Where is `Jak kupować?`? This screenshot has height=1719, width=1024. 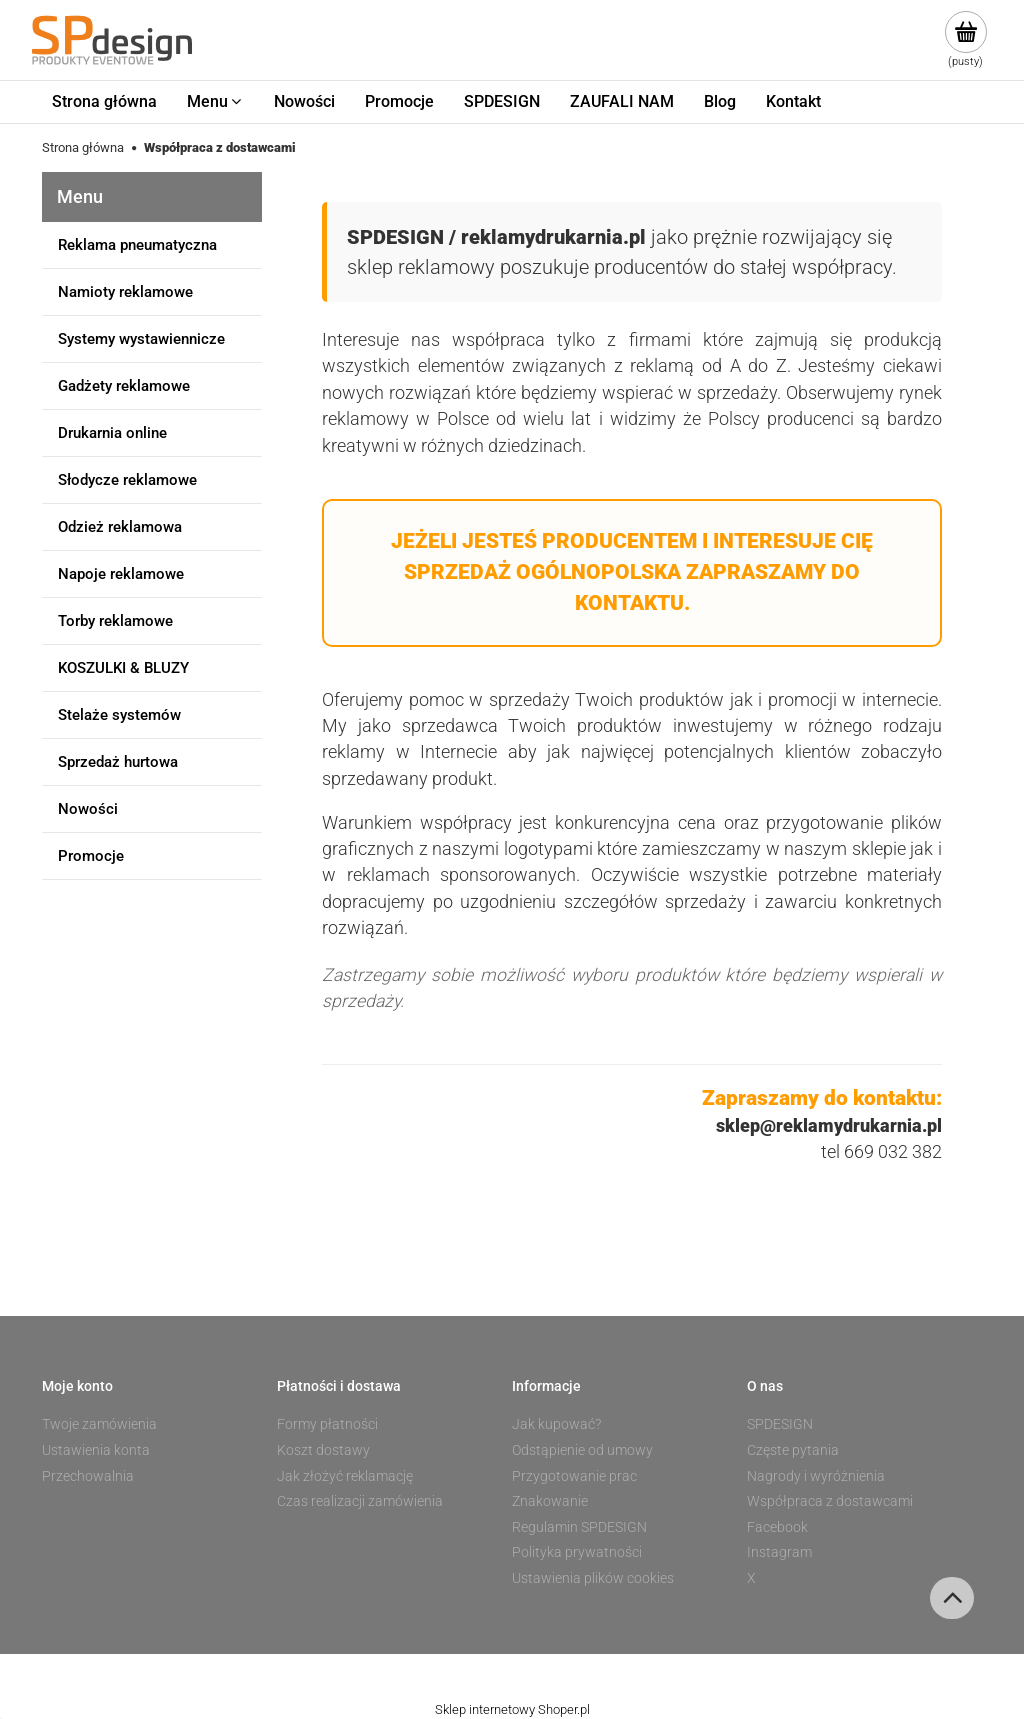
Jak kupować? is located at coordinates (556, 1424).